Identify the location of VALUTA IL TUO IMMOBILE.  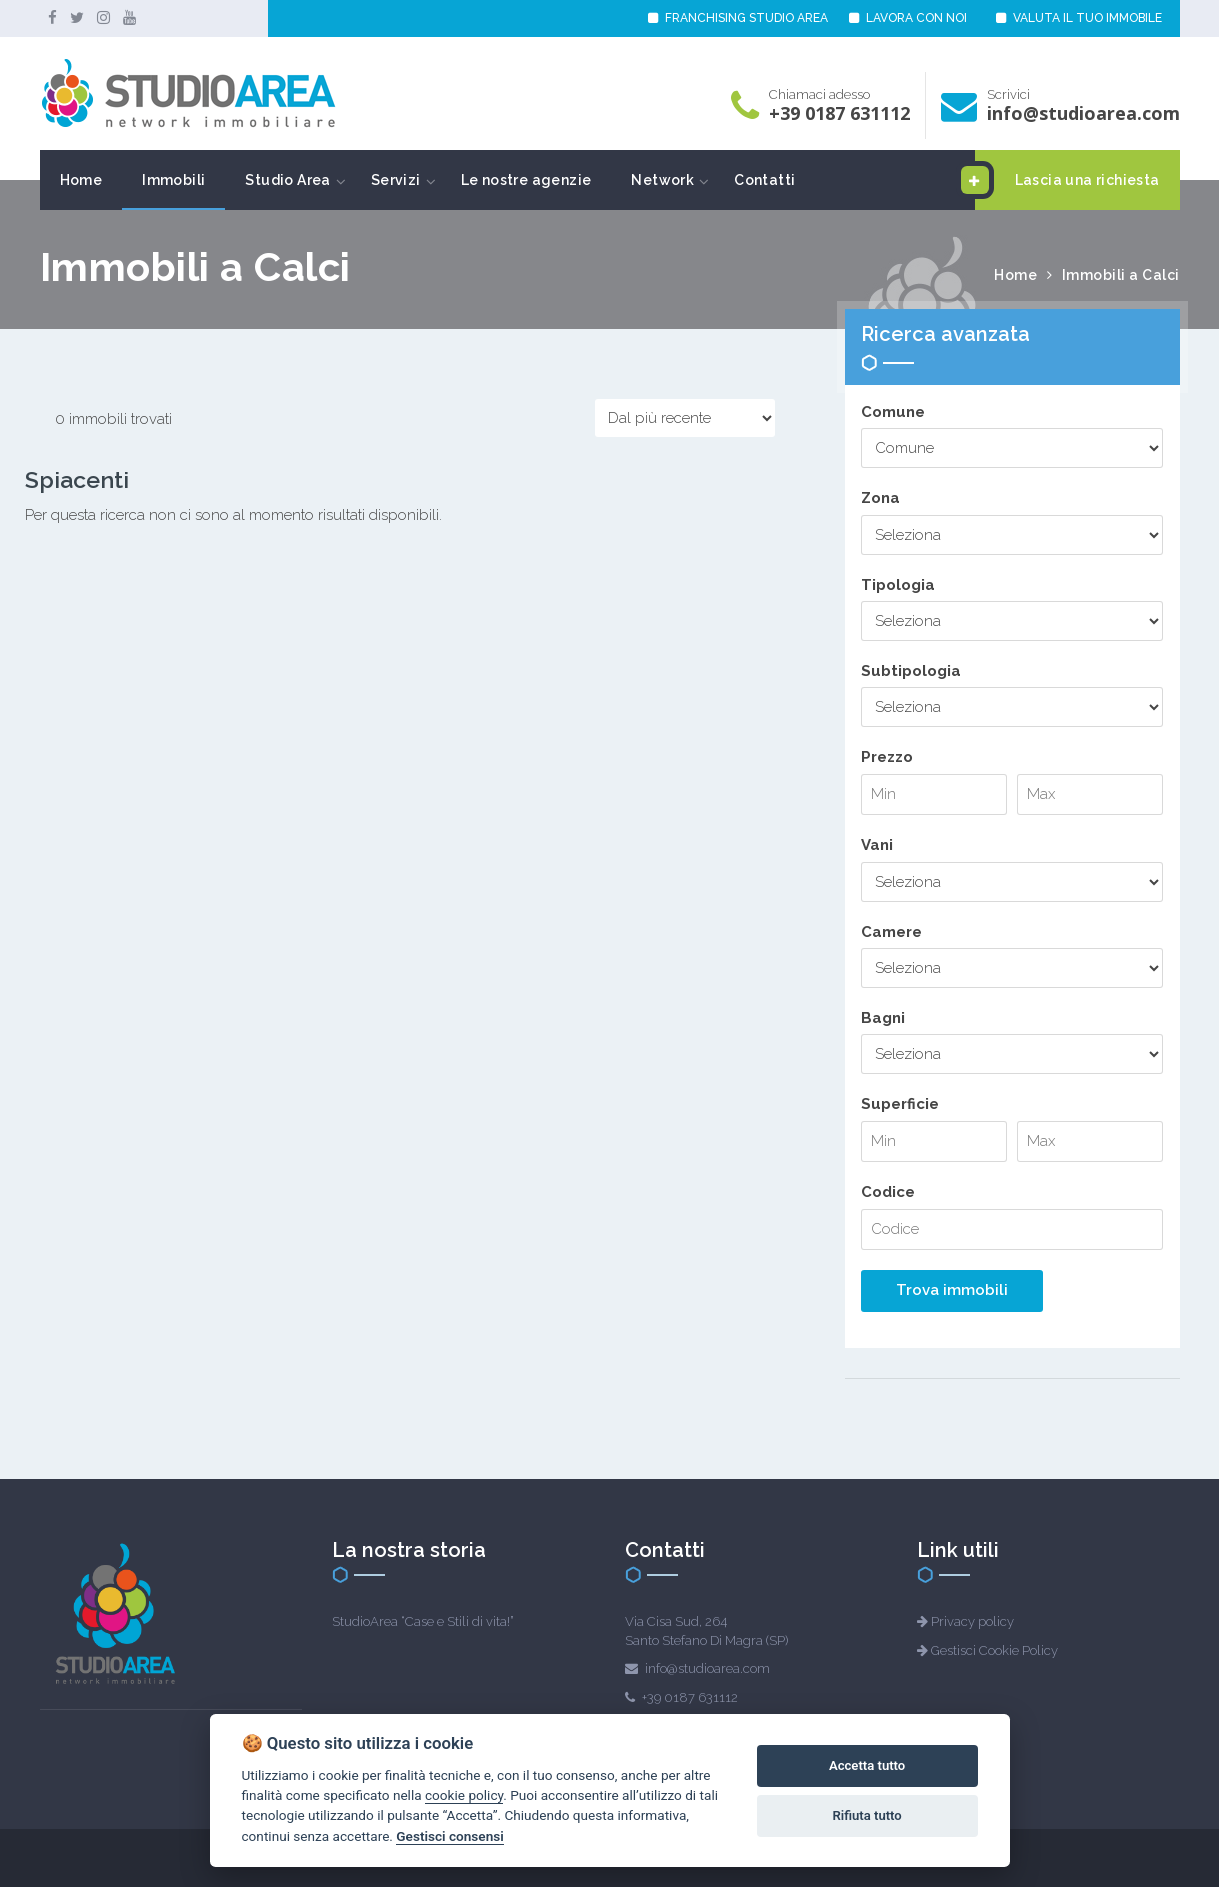
(1079, 18).